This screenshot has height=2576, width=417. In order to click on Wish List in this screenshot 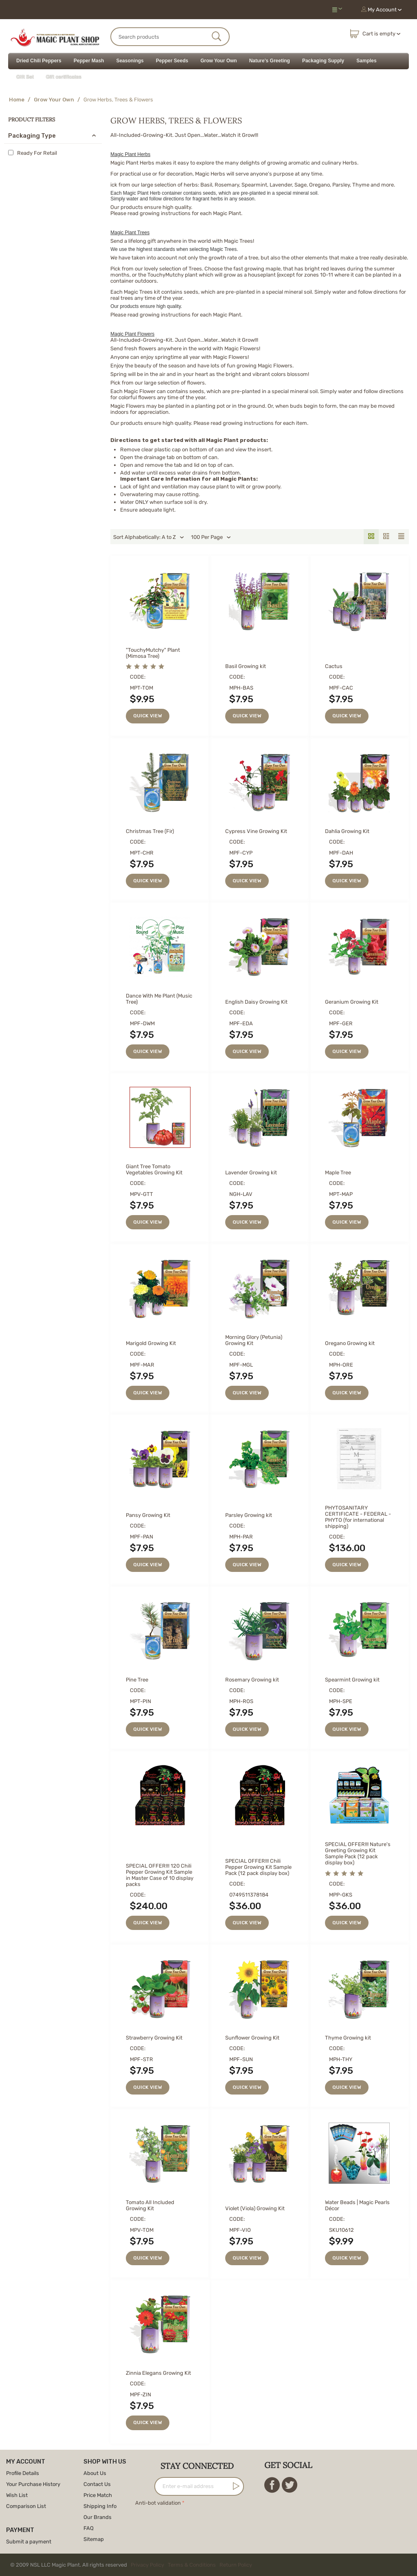, I will do `click(17, 2495)`.